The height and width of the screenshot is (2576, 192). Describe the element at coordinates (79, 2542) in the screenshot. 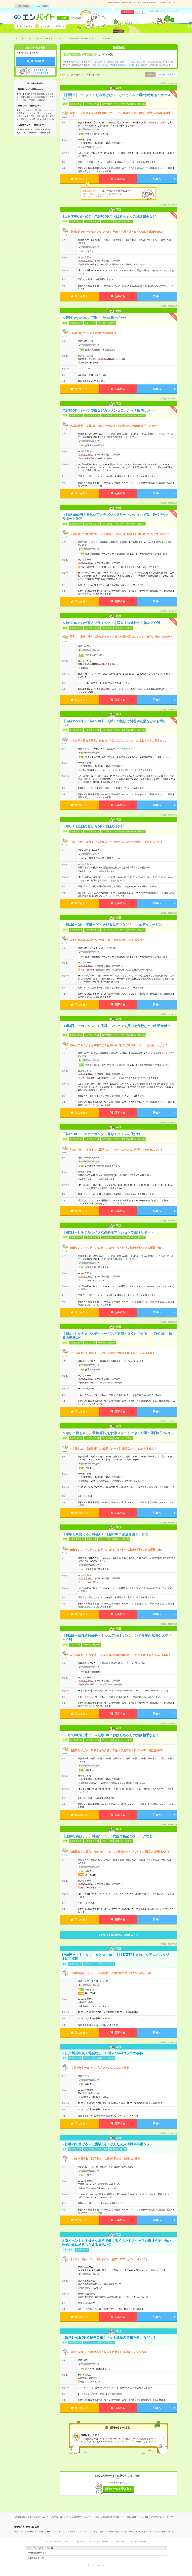

I see `ご利用規約` at that location.